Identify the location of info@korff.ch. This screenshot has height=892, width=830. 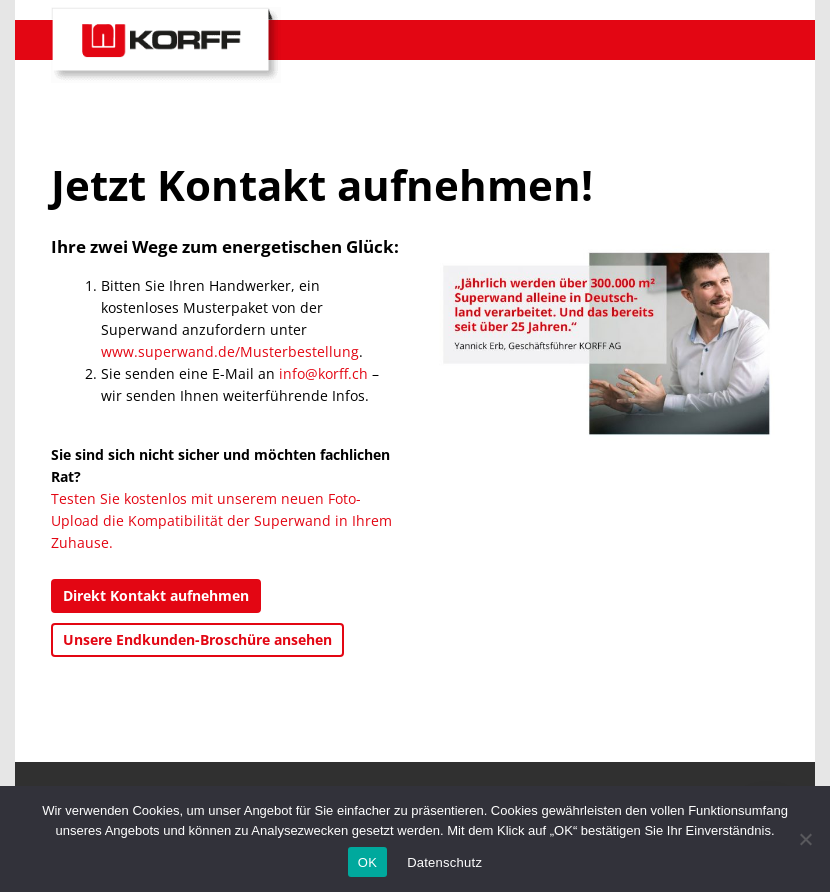
(323, 373).